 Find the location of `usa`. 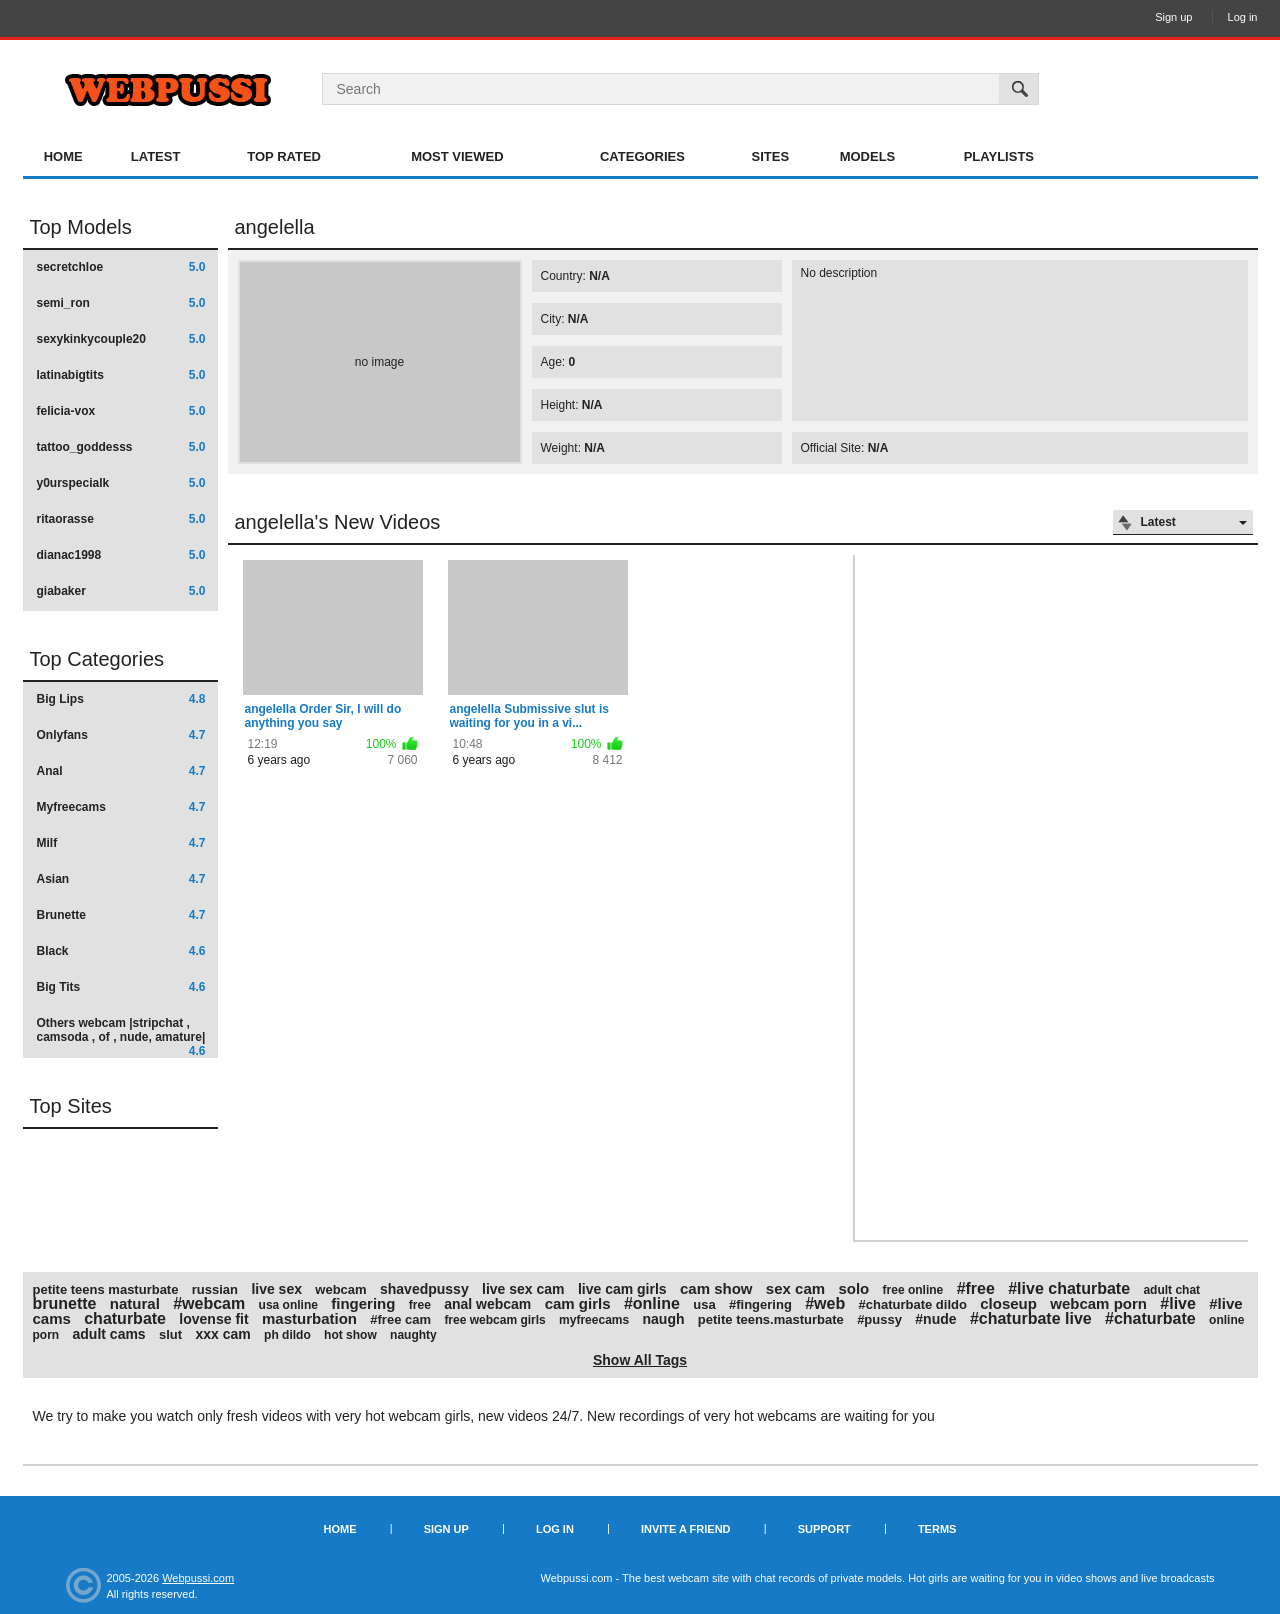

usa is located at coordinates (704, 1304).